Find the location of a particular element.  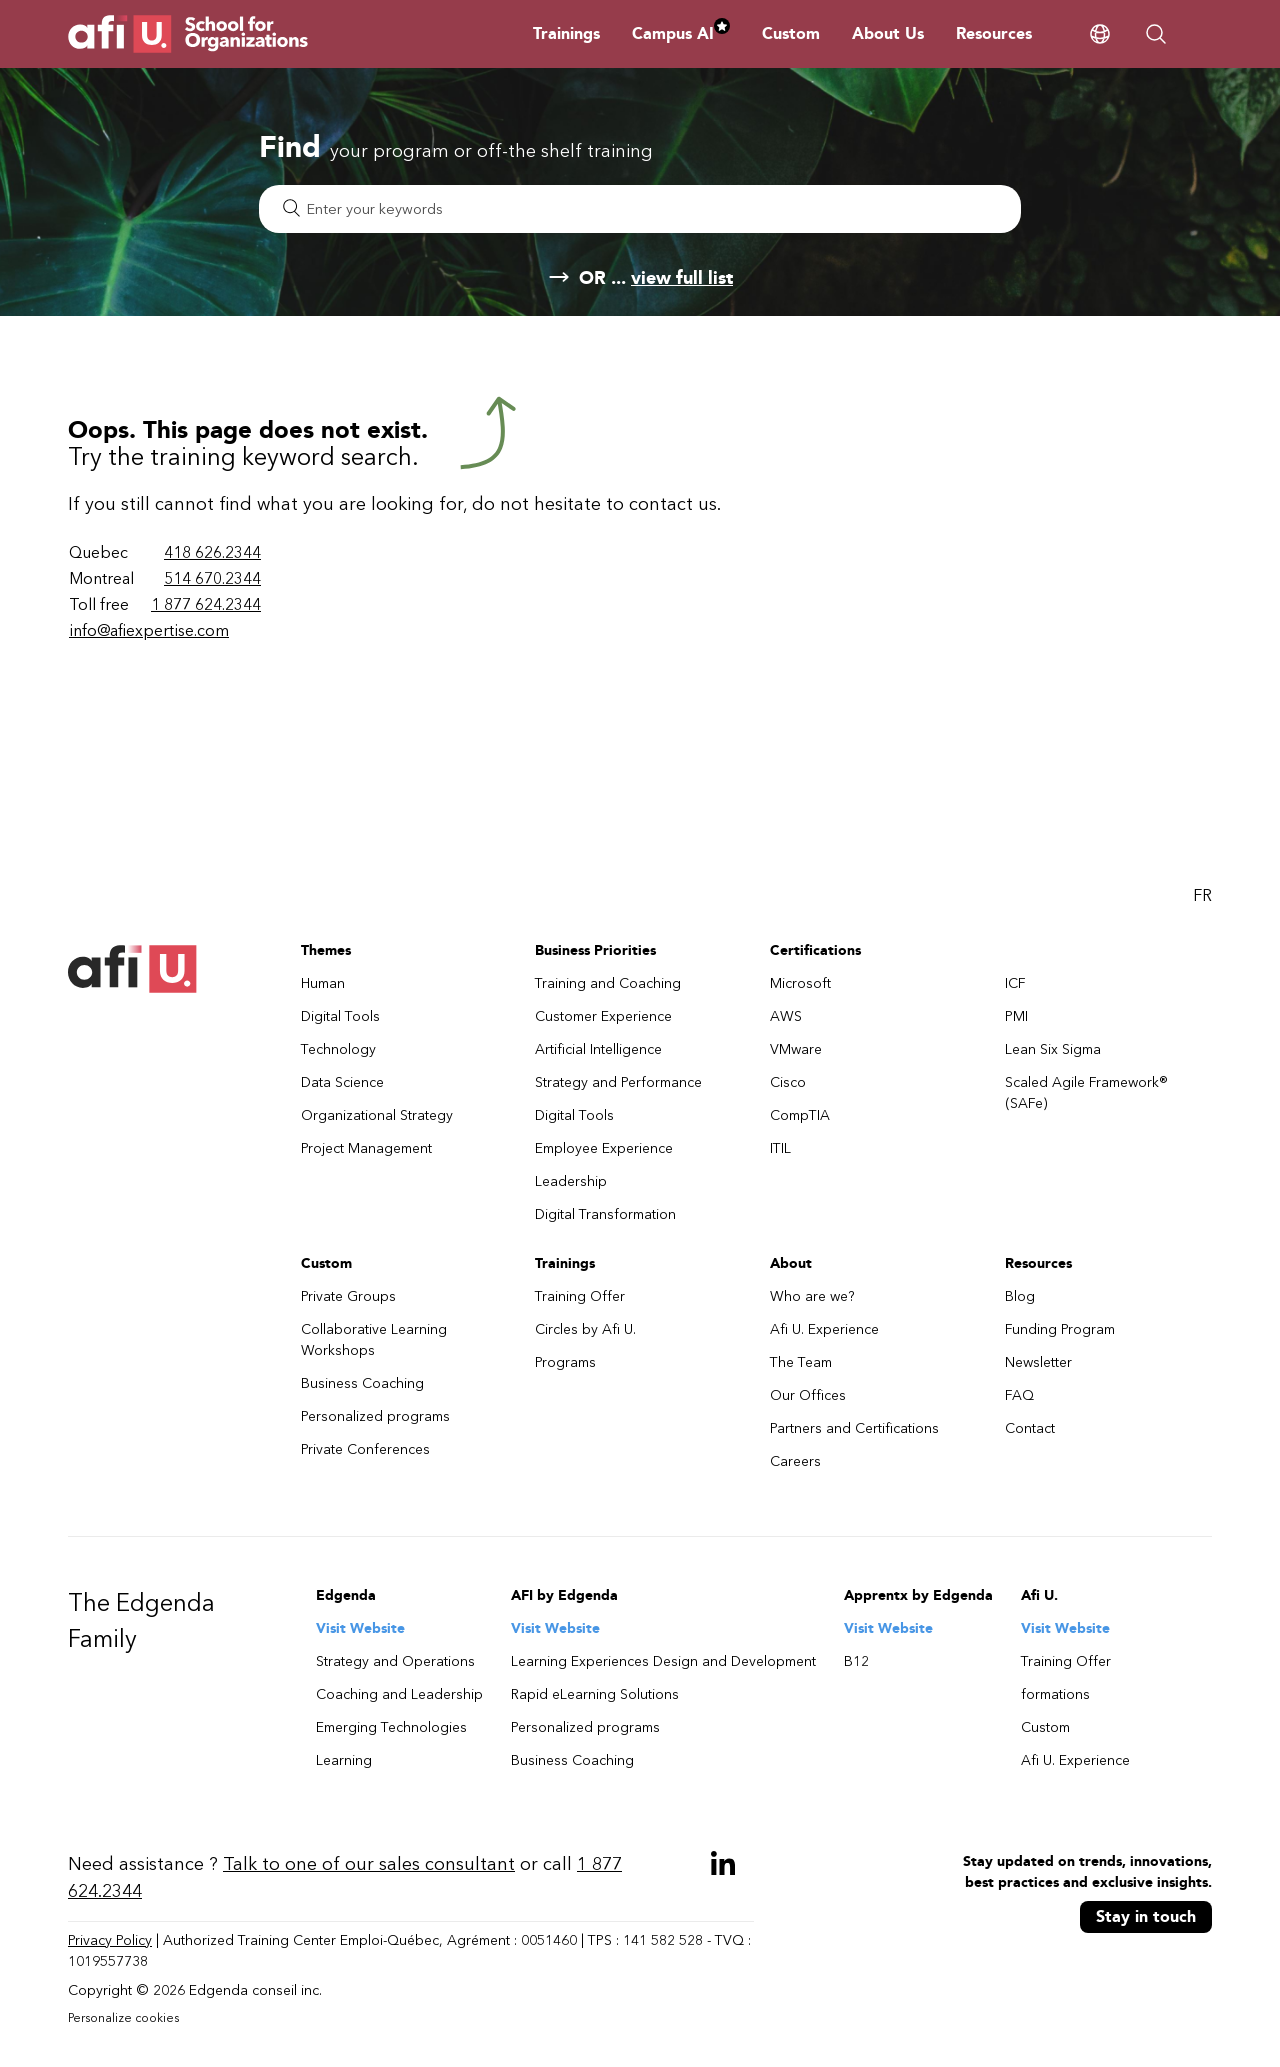

Human is located at coordinates (323, 983).